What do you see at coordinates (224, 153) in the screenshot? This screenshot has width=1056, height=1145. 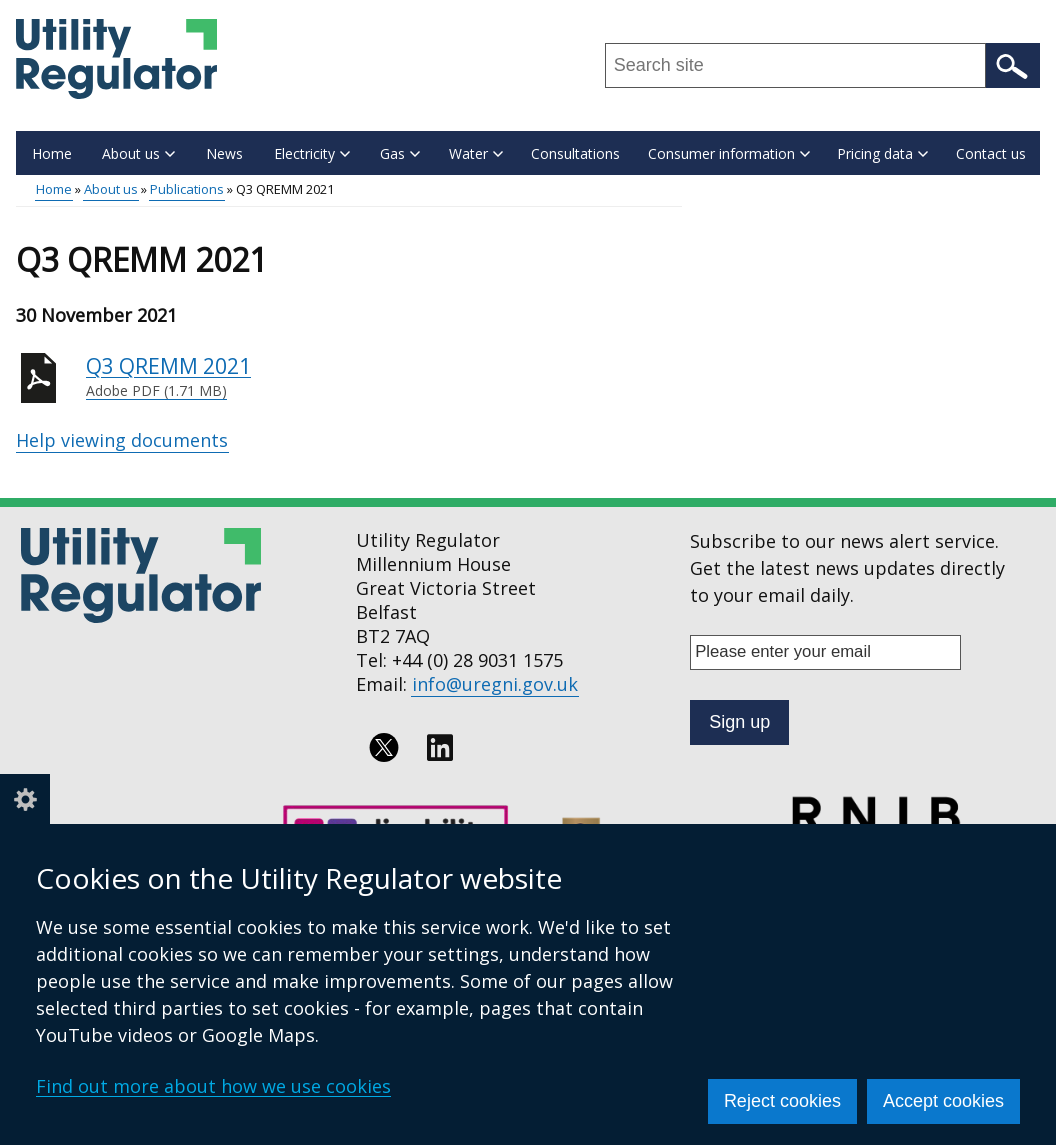 I see `News` at bounding box center [224, 153].